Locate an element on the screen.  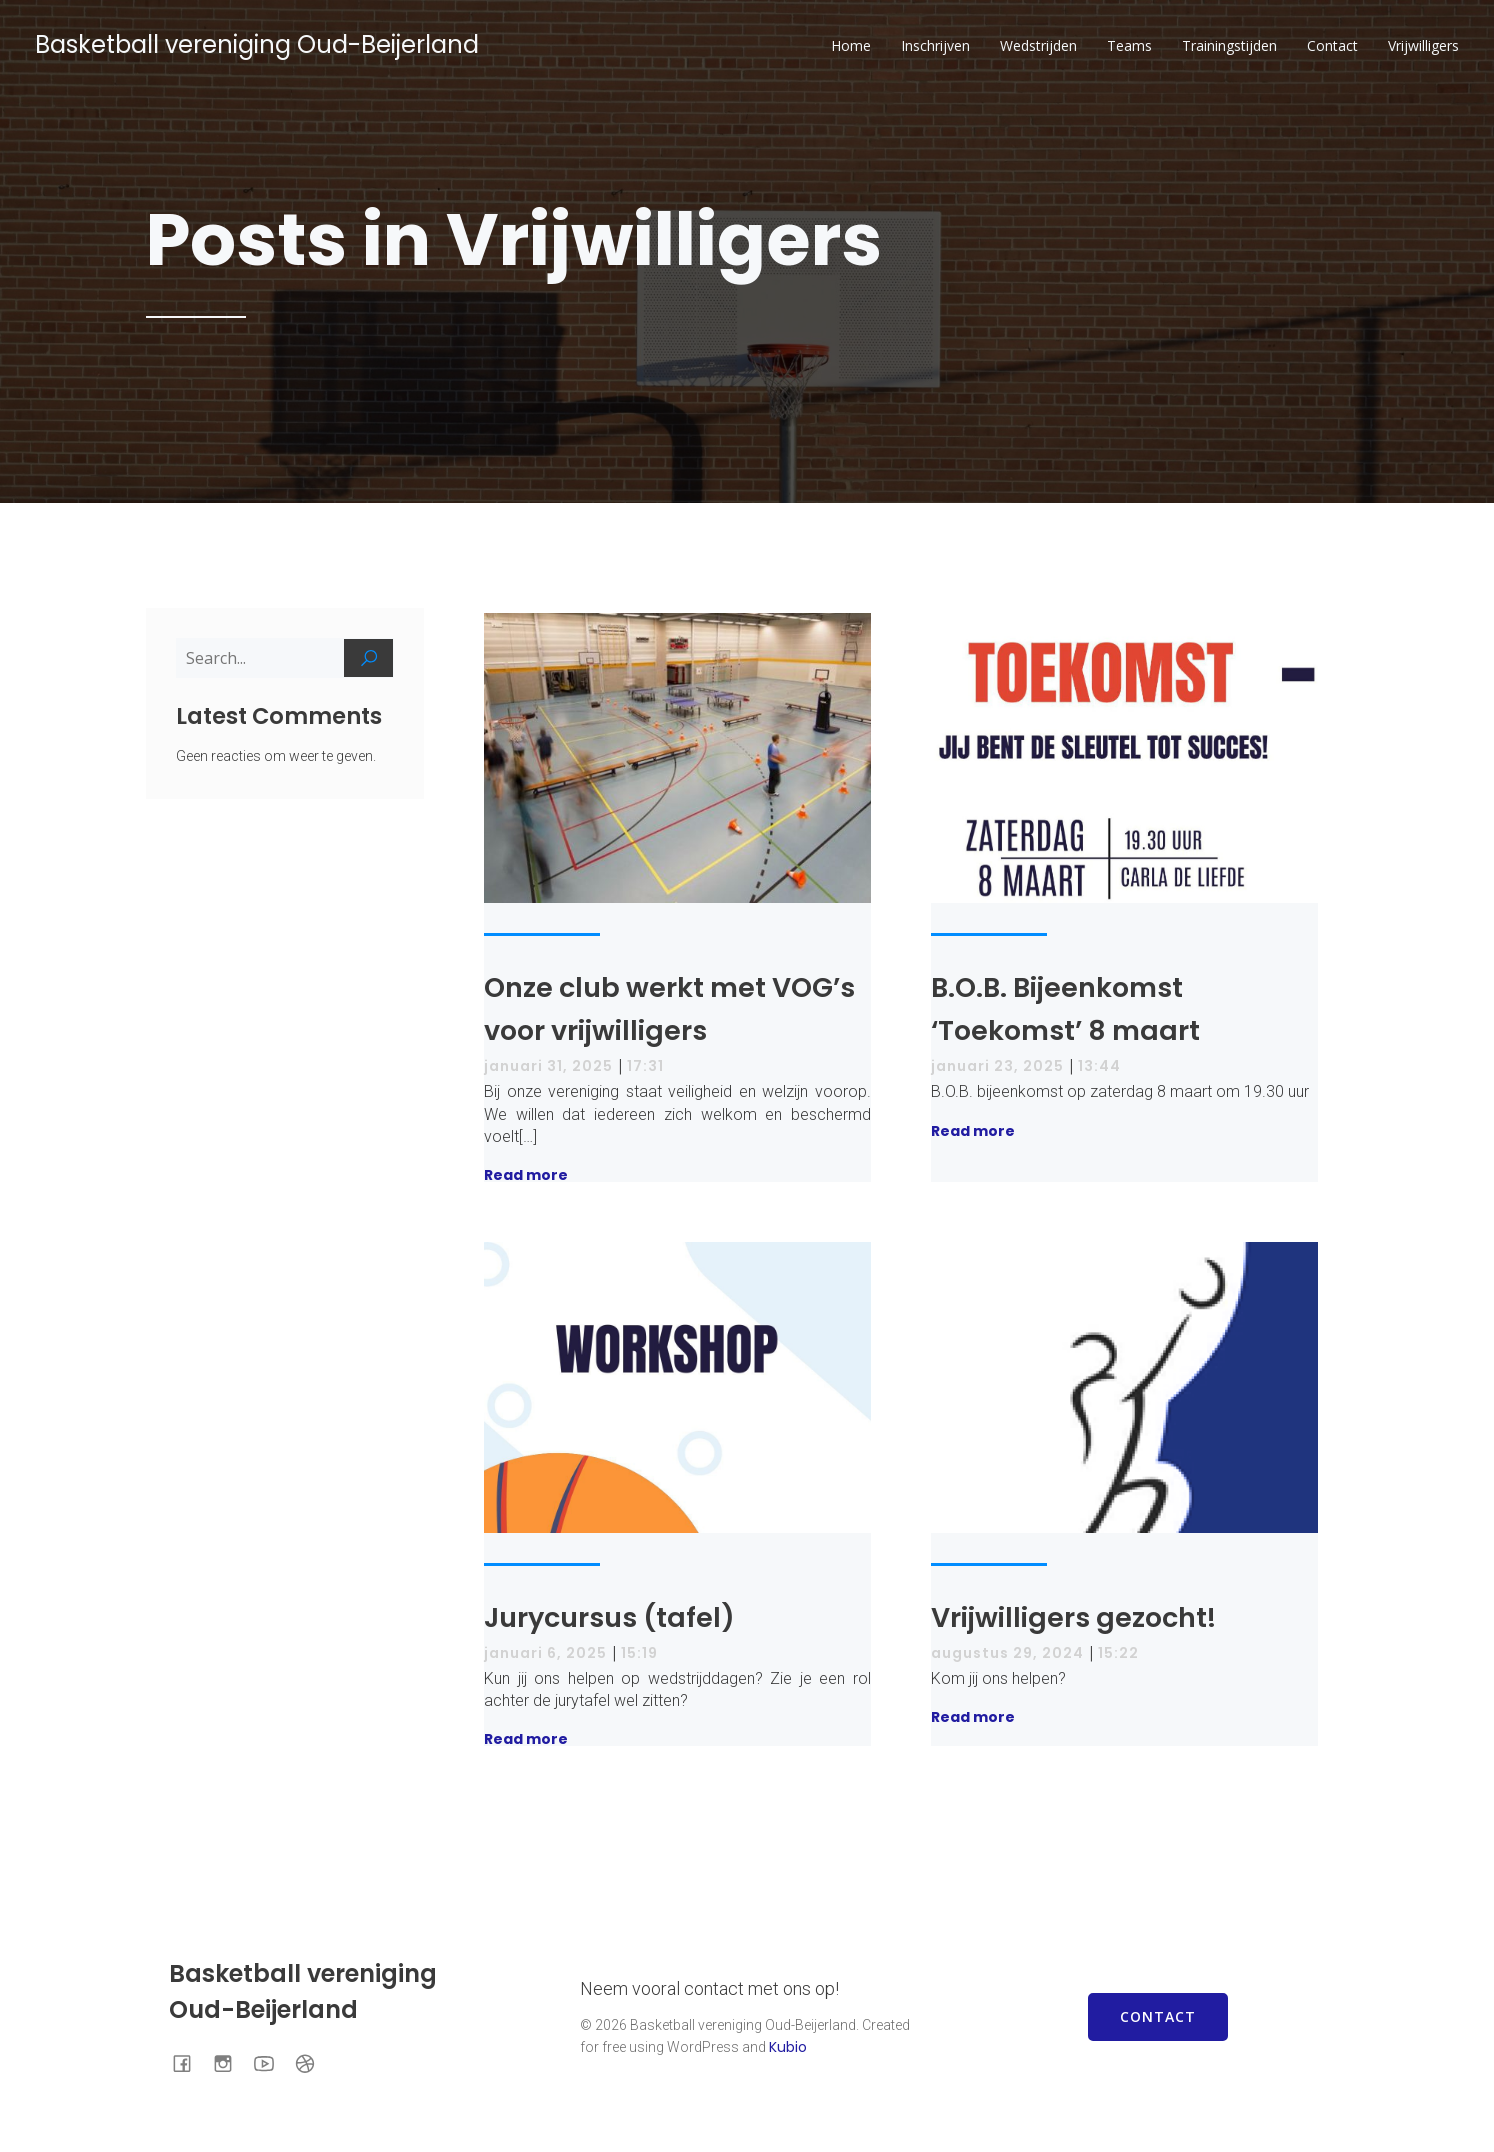
15:22 is located at coordinates (1118, 1653).